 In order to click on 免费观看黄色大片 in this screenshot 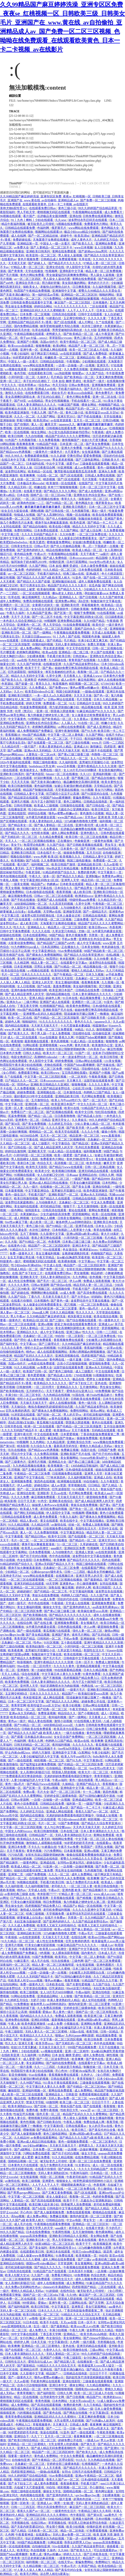, I will do `click(93, 868)`.